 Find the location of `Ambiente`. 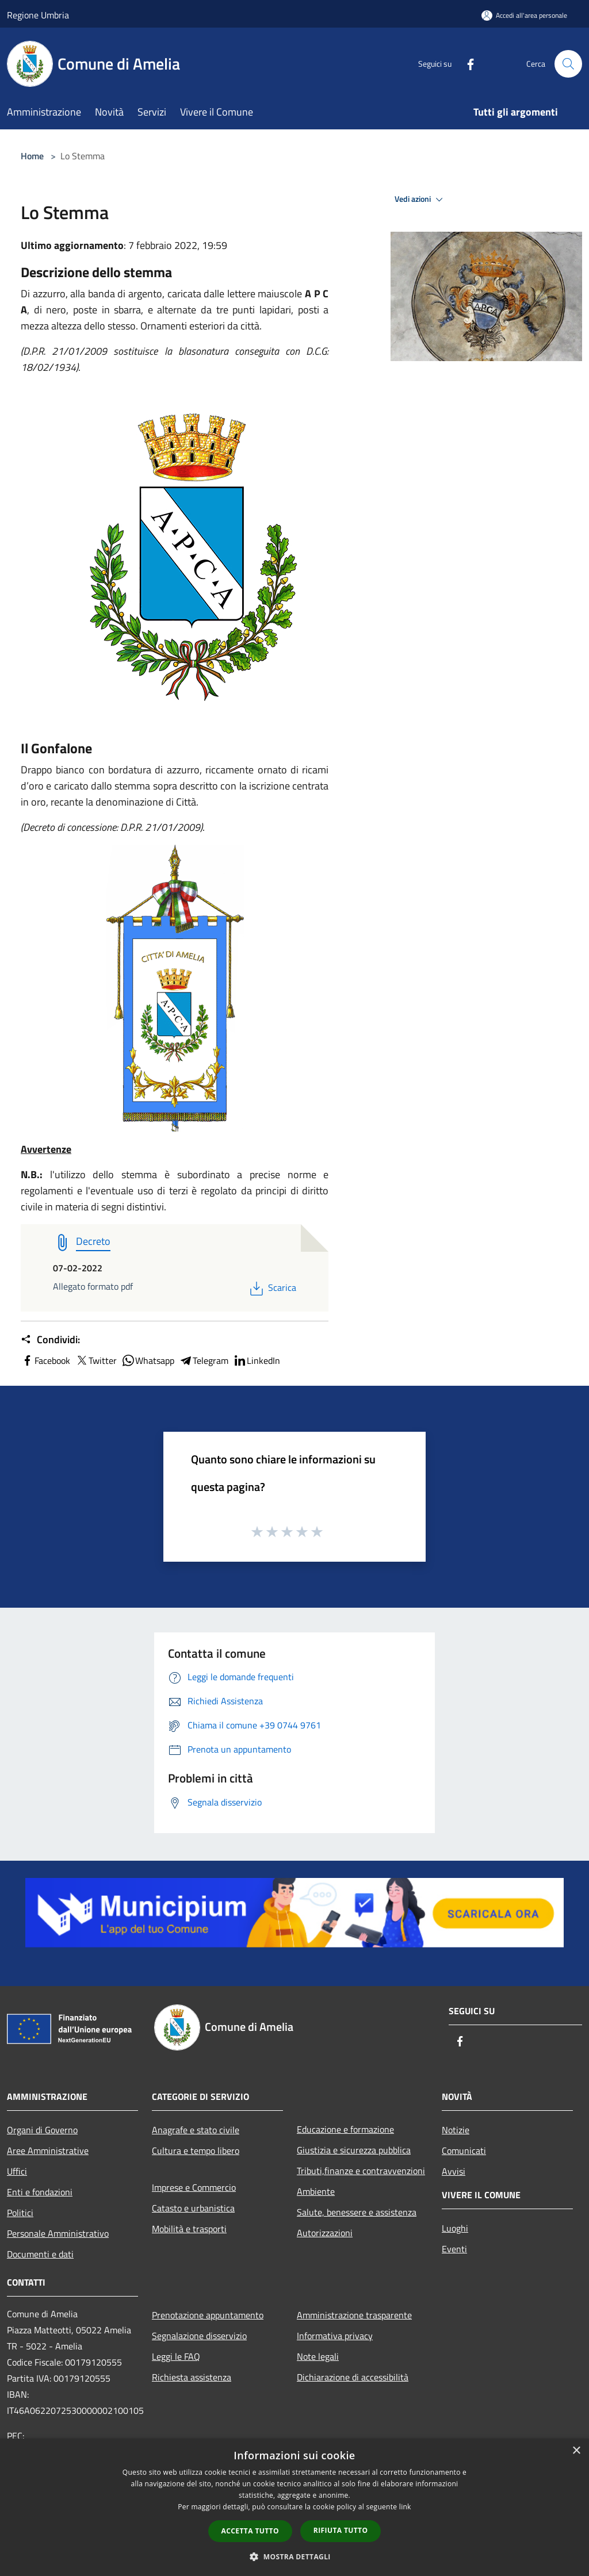

Ambiente is located at coordinates (316, 2191).